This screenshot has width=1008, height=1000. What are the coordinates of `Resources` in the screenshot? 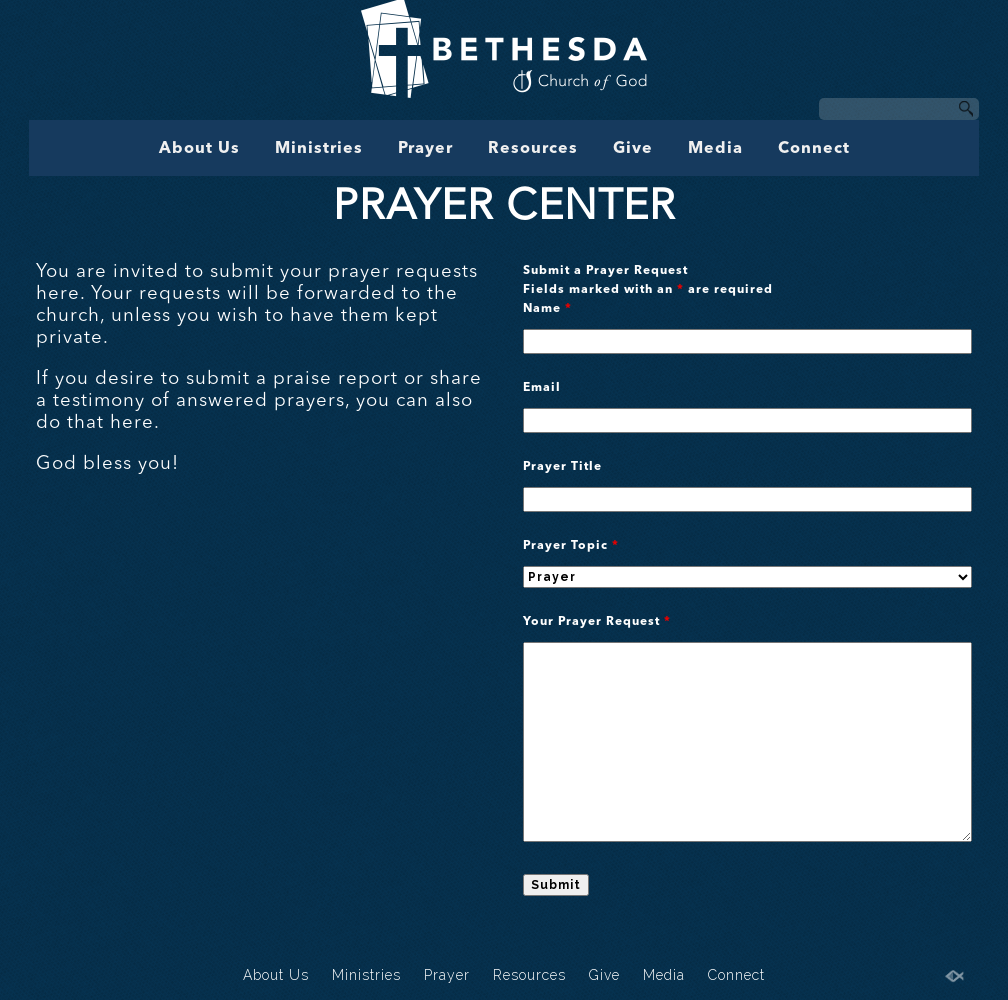 It's located at (533, 149).